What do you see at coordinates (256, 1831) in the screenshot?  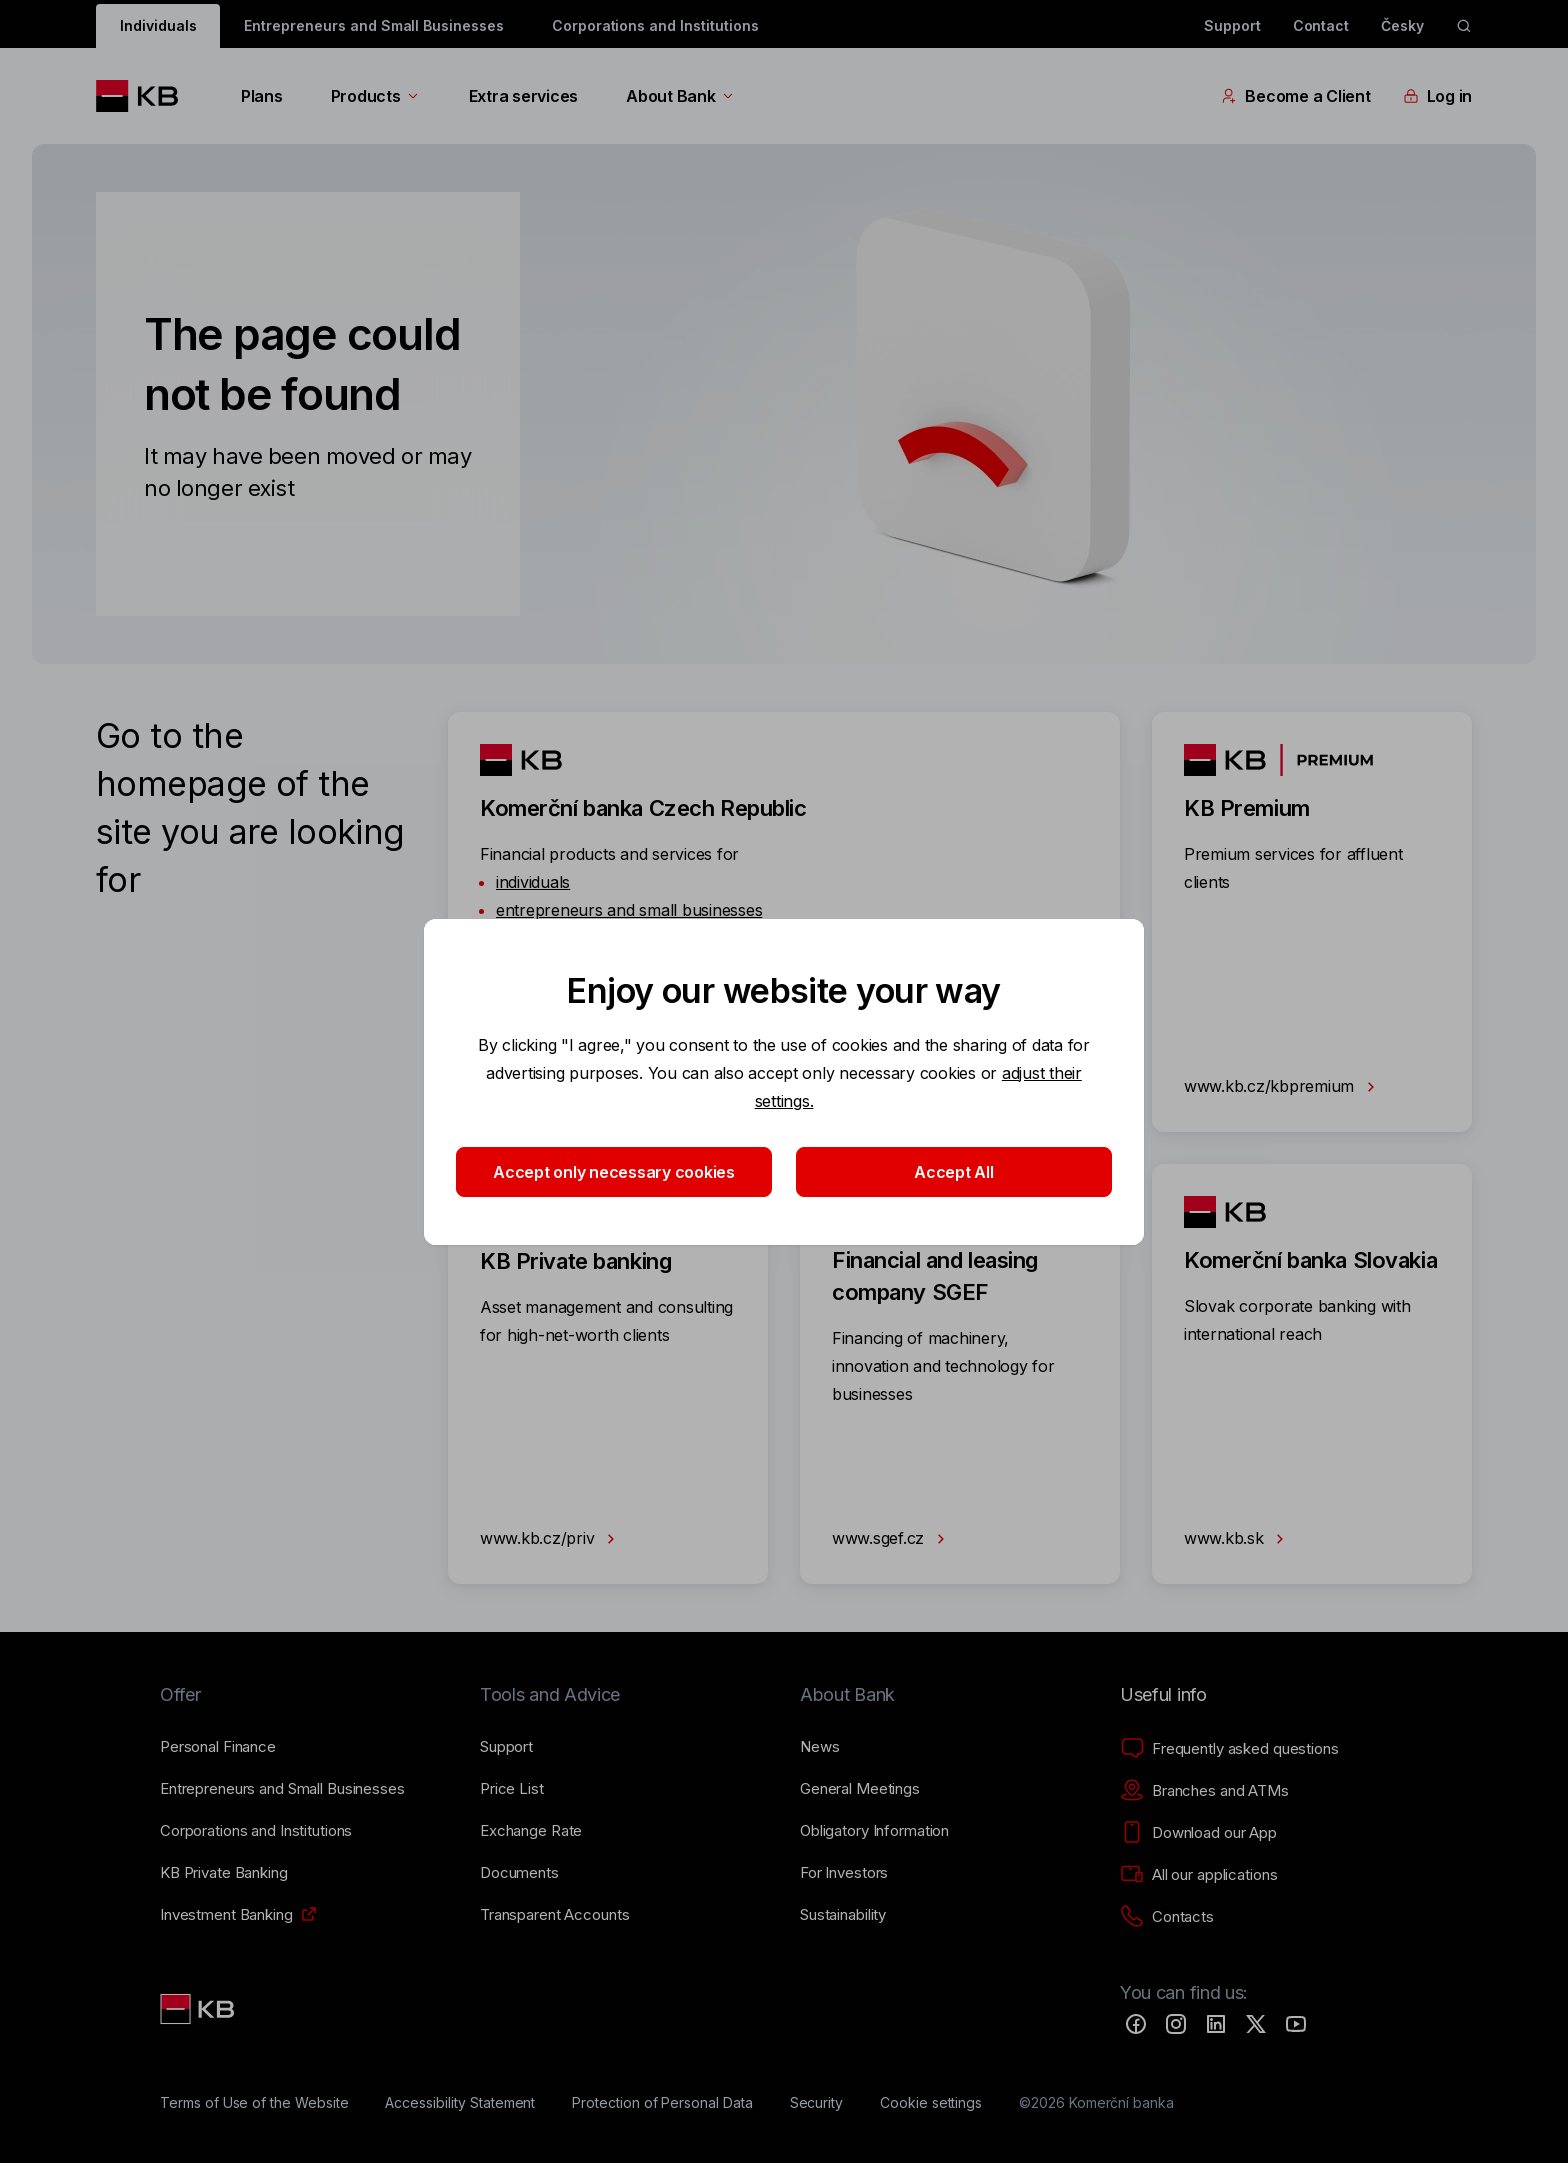 I see `[Corporations and Institutions]` at bounding box center [256, 1831].